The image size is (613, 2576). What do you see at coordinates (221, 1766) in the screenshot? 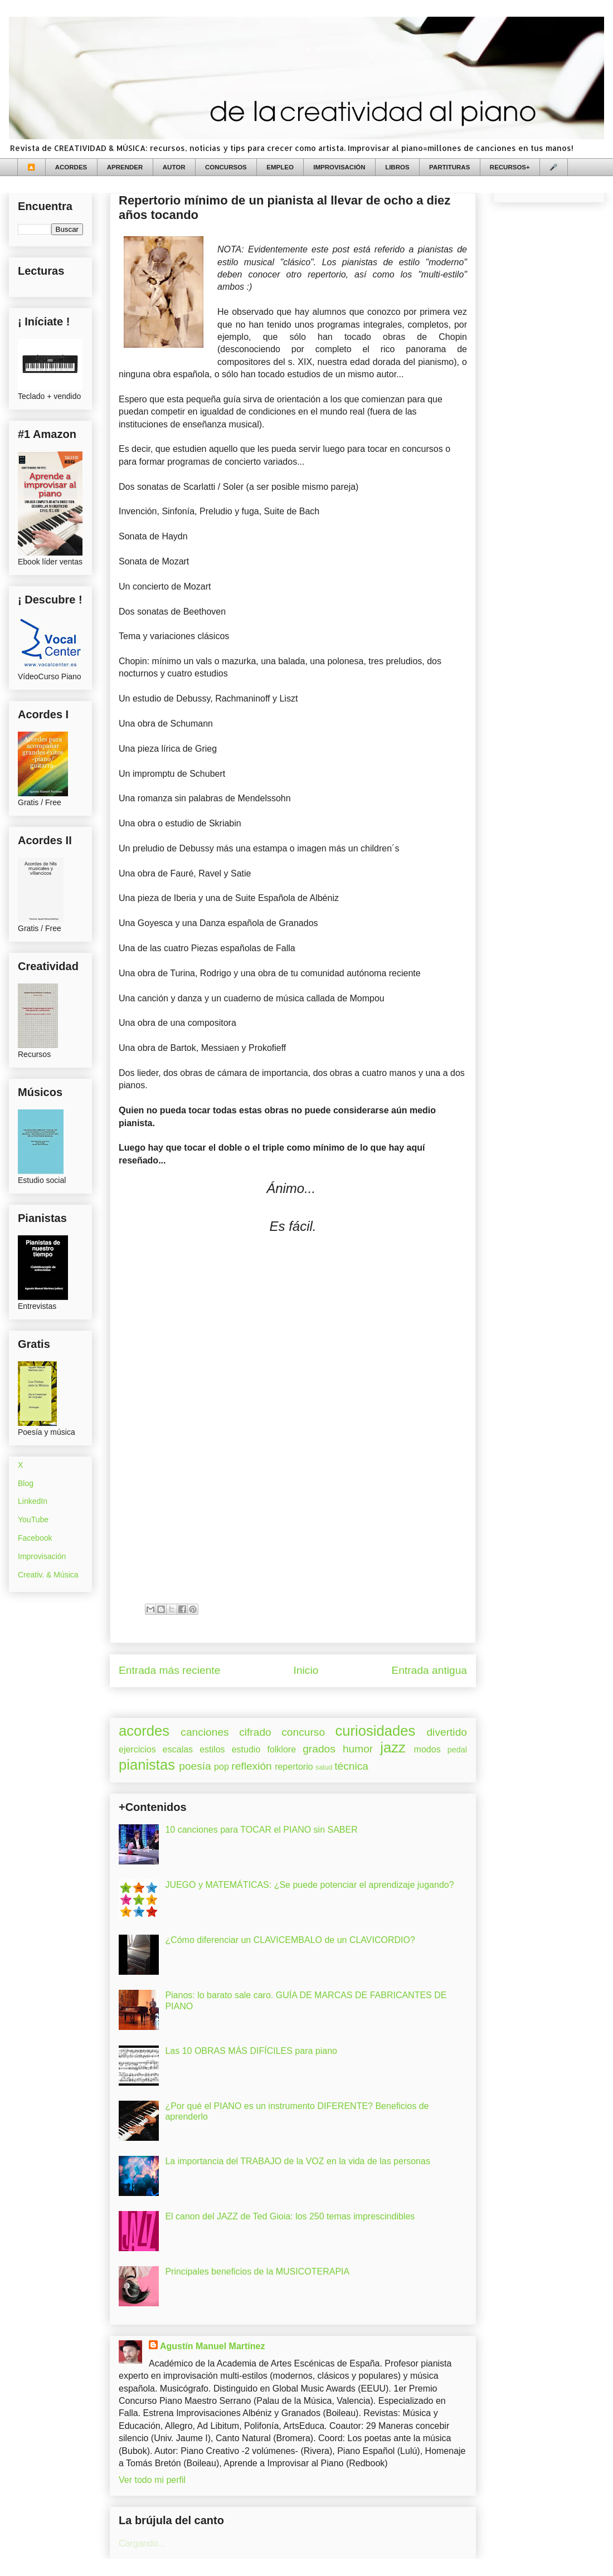
I see `pop` at bounding box center [221, 1766].